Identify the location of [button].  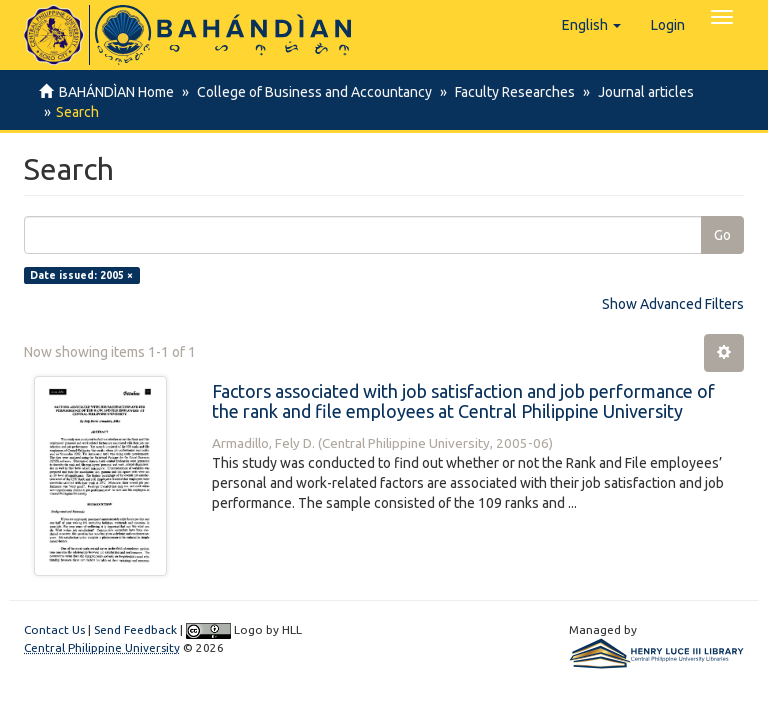
(591, 25).